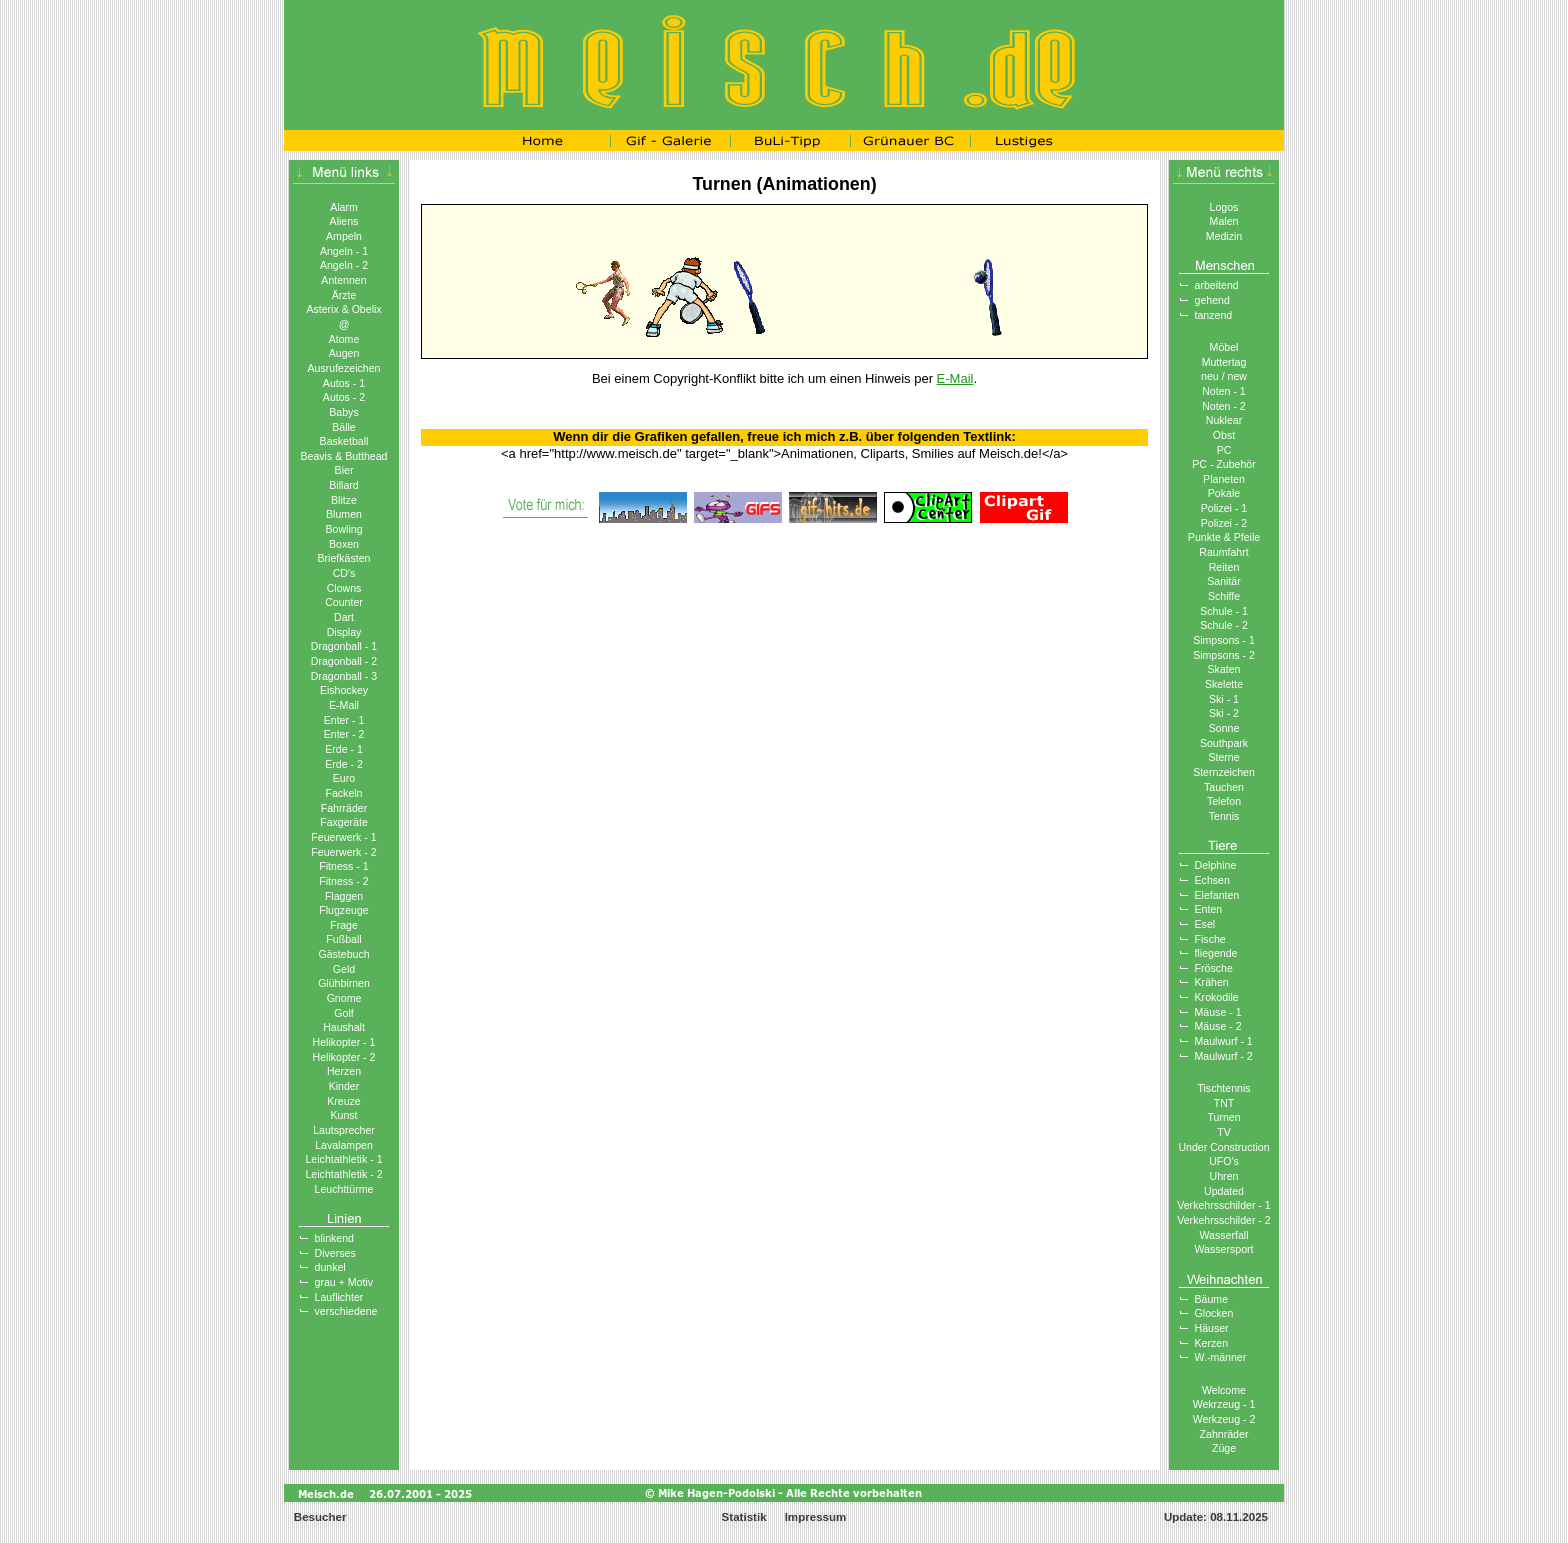 Image resolution: width=1568 pixels, height=1543 pixels. What do you see at coordinates (344, 998) in the screenshot?
I see `Gnome` at bounding box center [344, 998].